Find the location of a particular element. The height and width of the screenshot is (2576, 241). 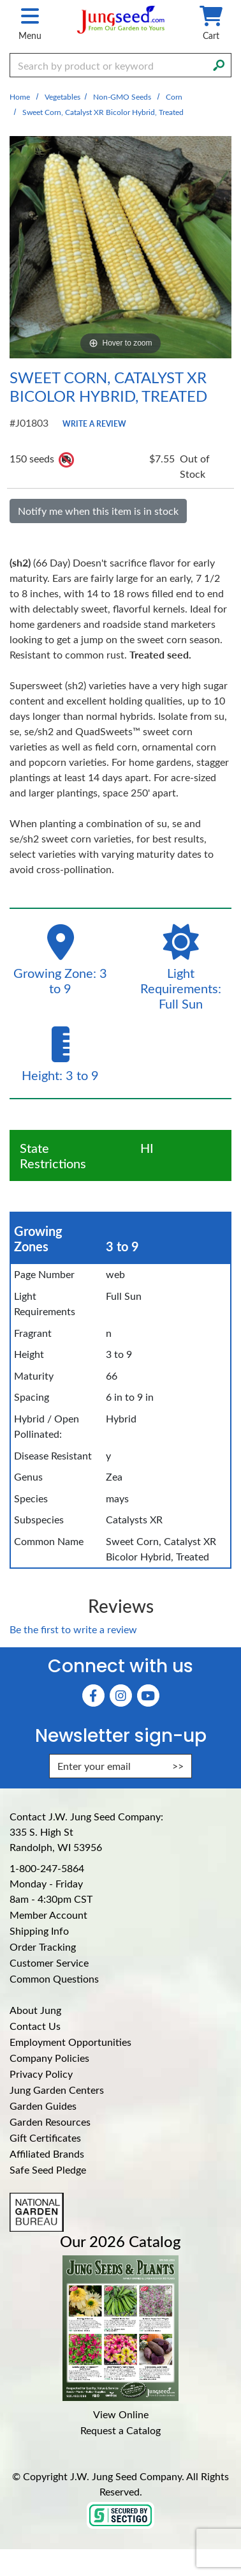

[Instagram (Opens in new window)] is located at coordinates (121, 1695).